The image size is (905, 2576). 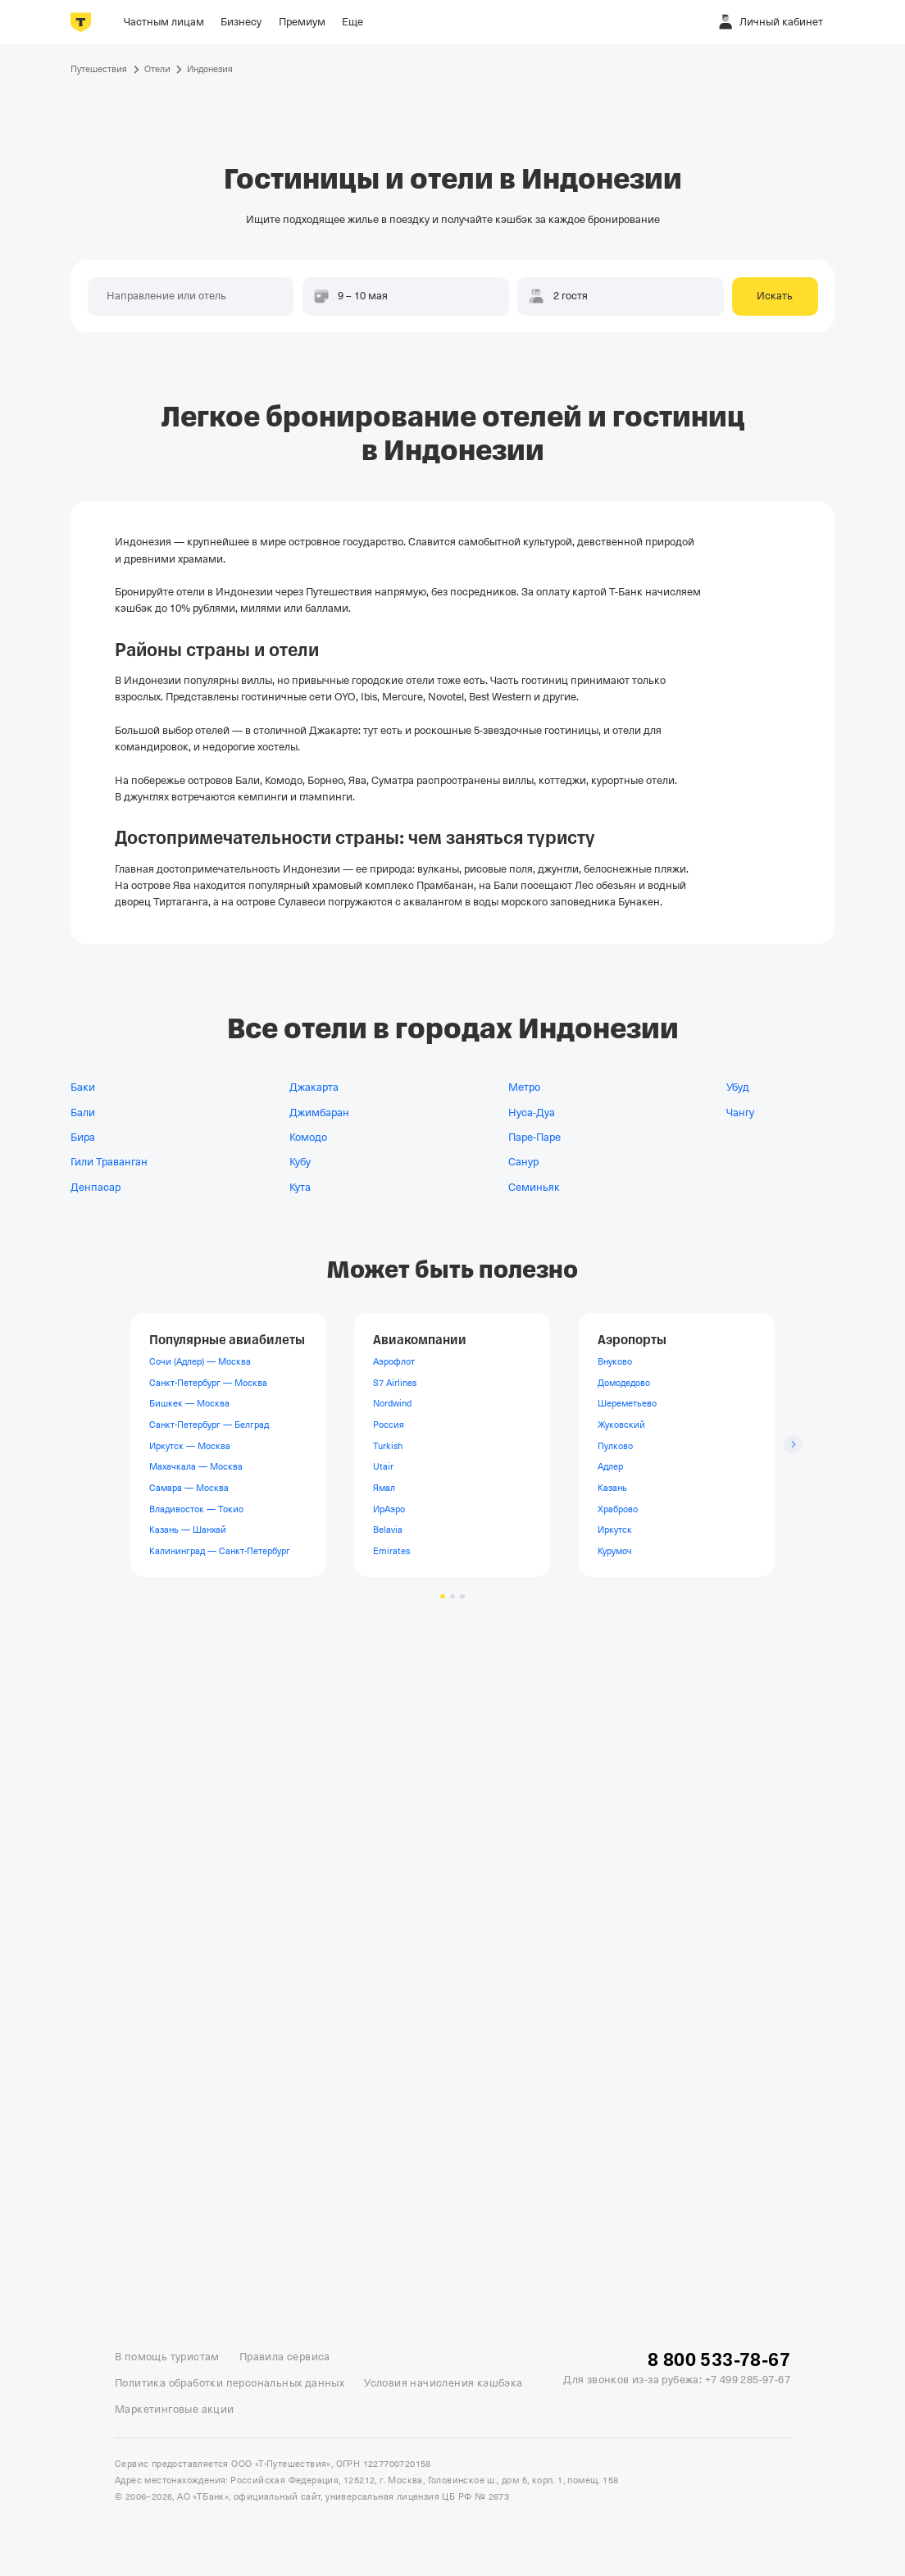 What do you see at coordinates (394, 1382) in the screenshot?
I see `S7 Airlines` at bounding box center [394, 1382].